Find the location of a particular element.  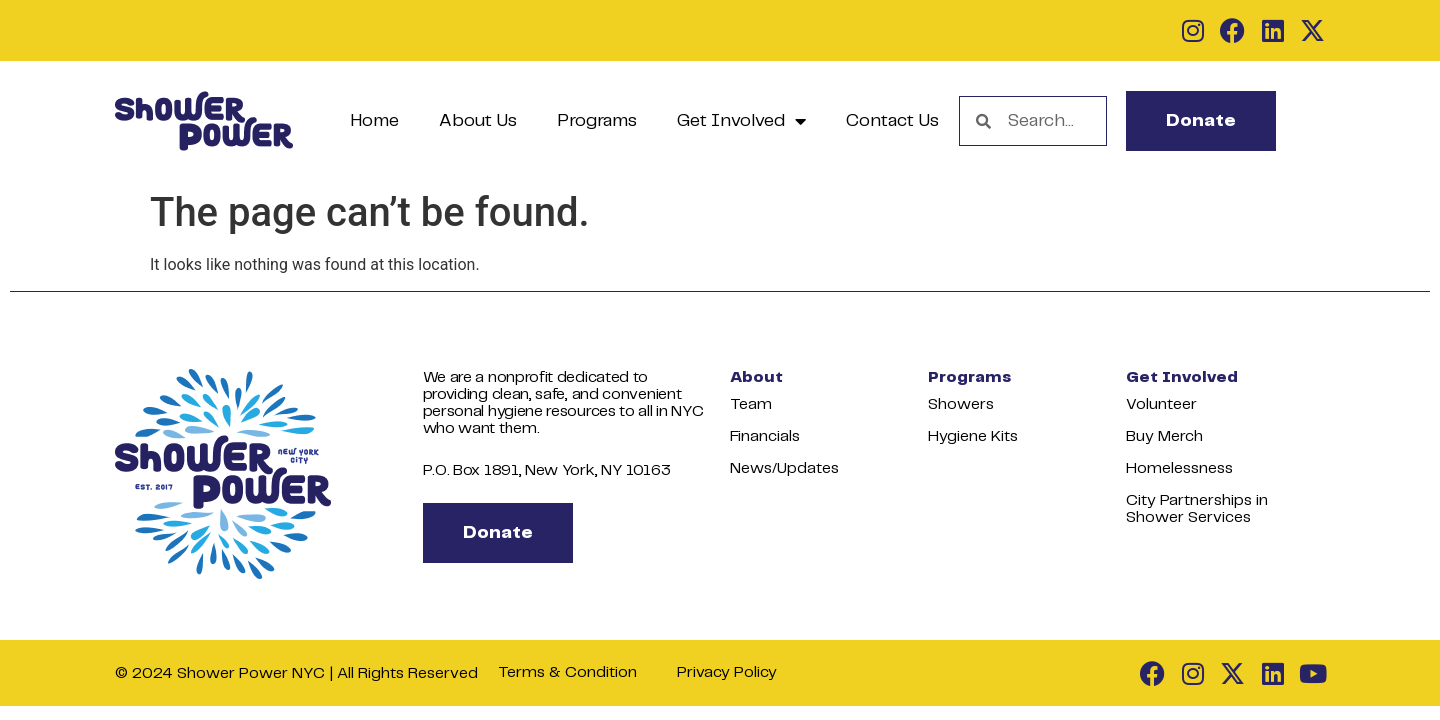

Home is located at coordinates (374, 121).